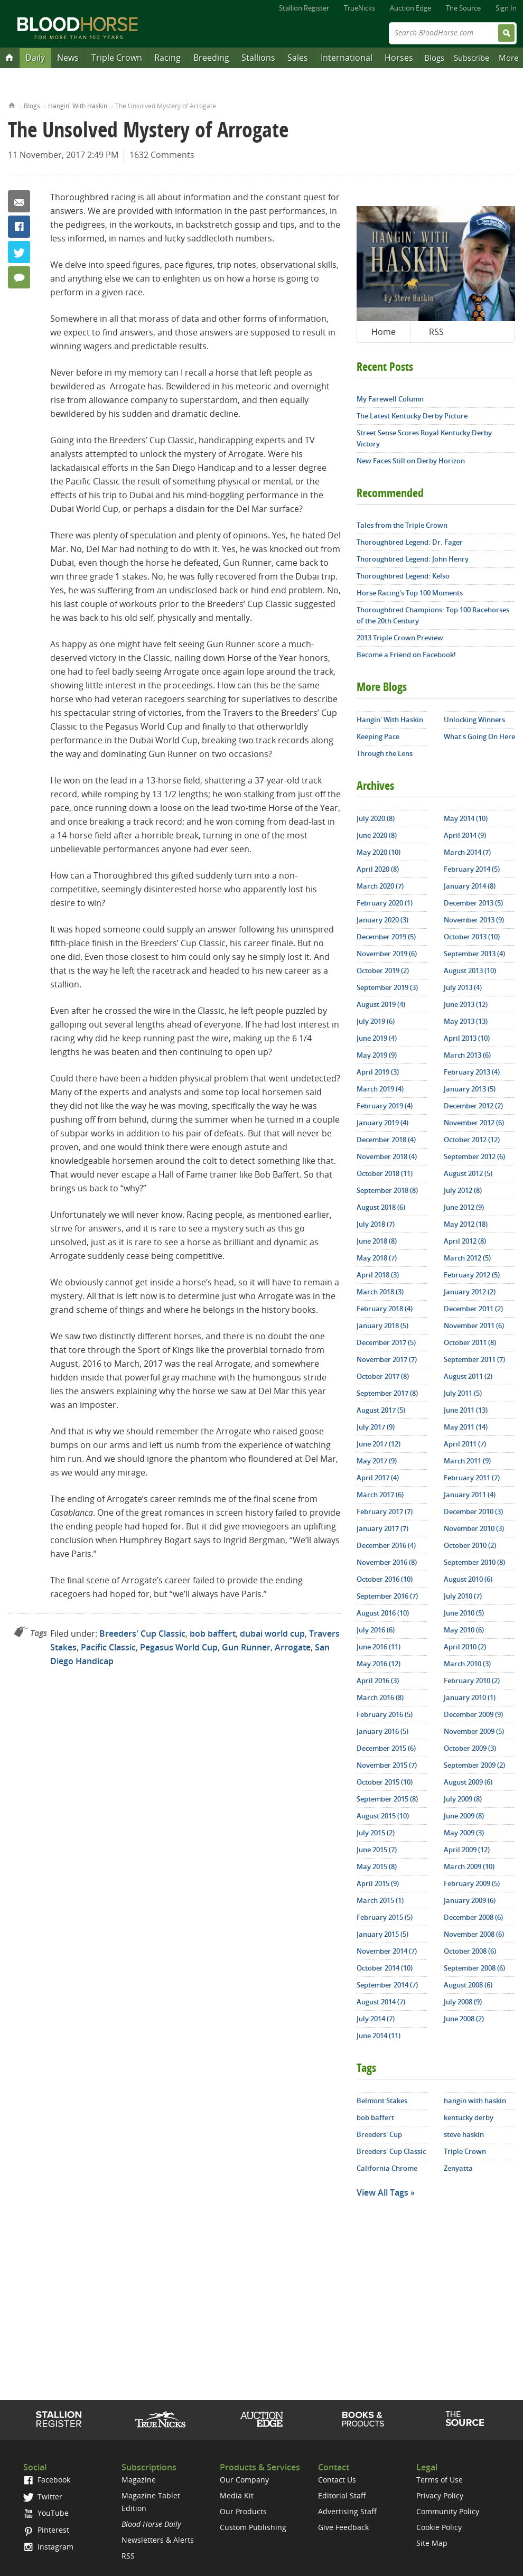 This screenshot has height=2576, width=523. I want to click on April 2009 (12), so click(467, 1849).